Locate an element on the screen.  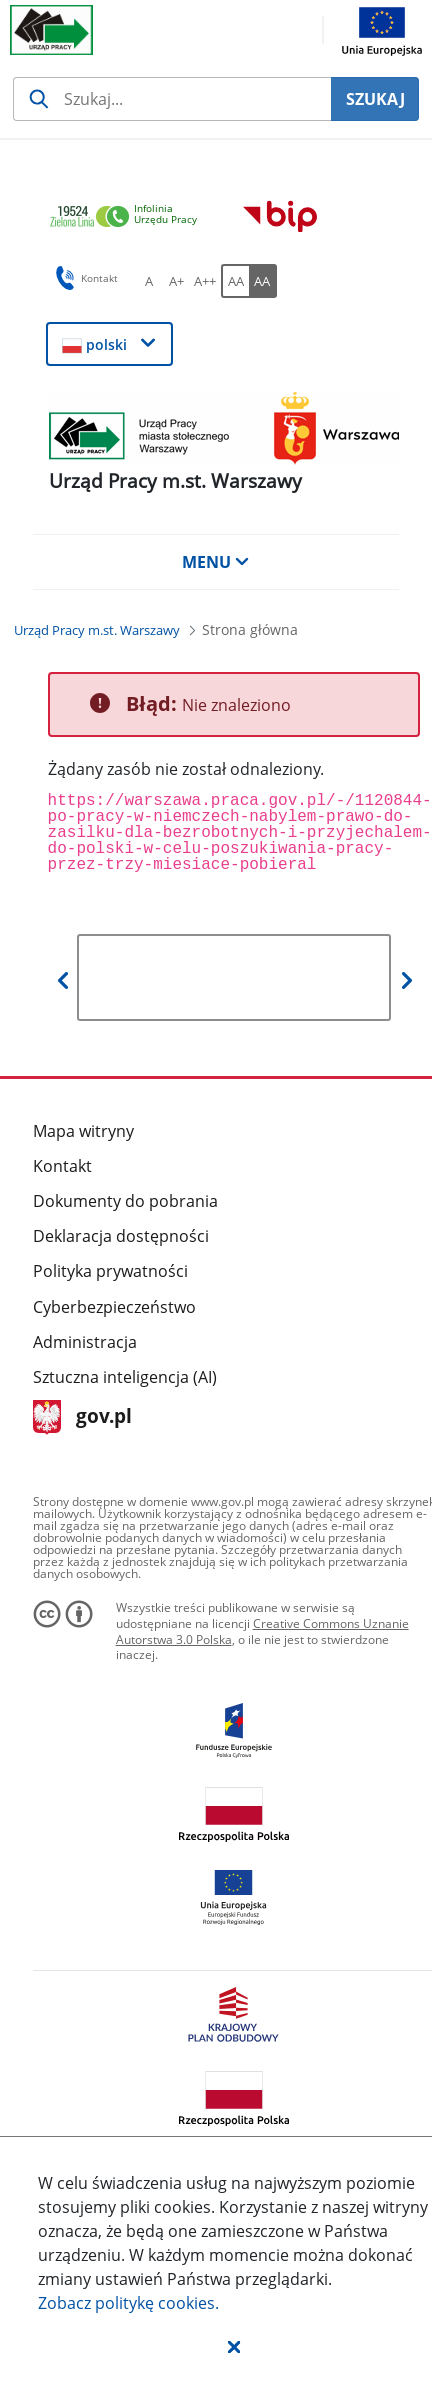
gov.pl is located at coordinates (82, 1417).